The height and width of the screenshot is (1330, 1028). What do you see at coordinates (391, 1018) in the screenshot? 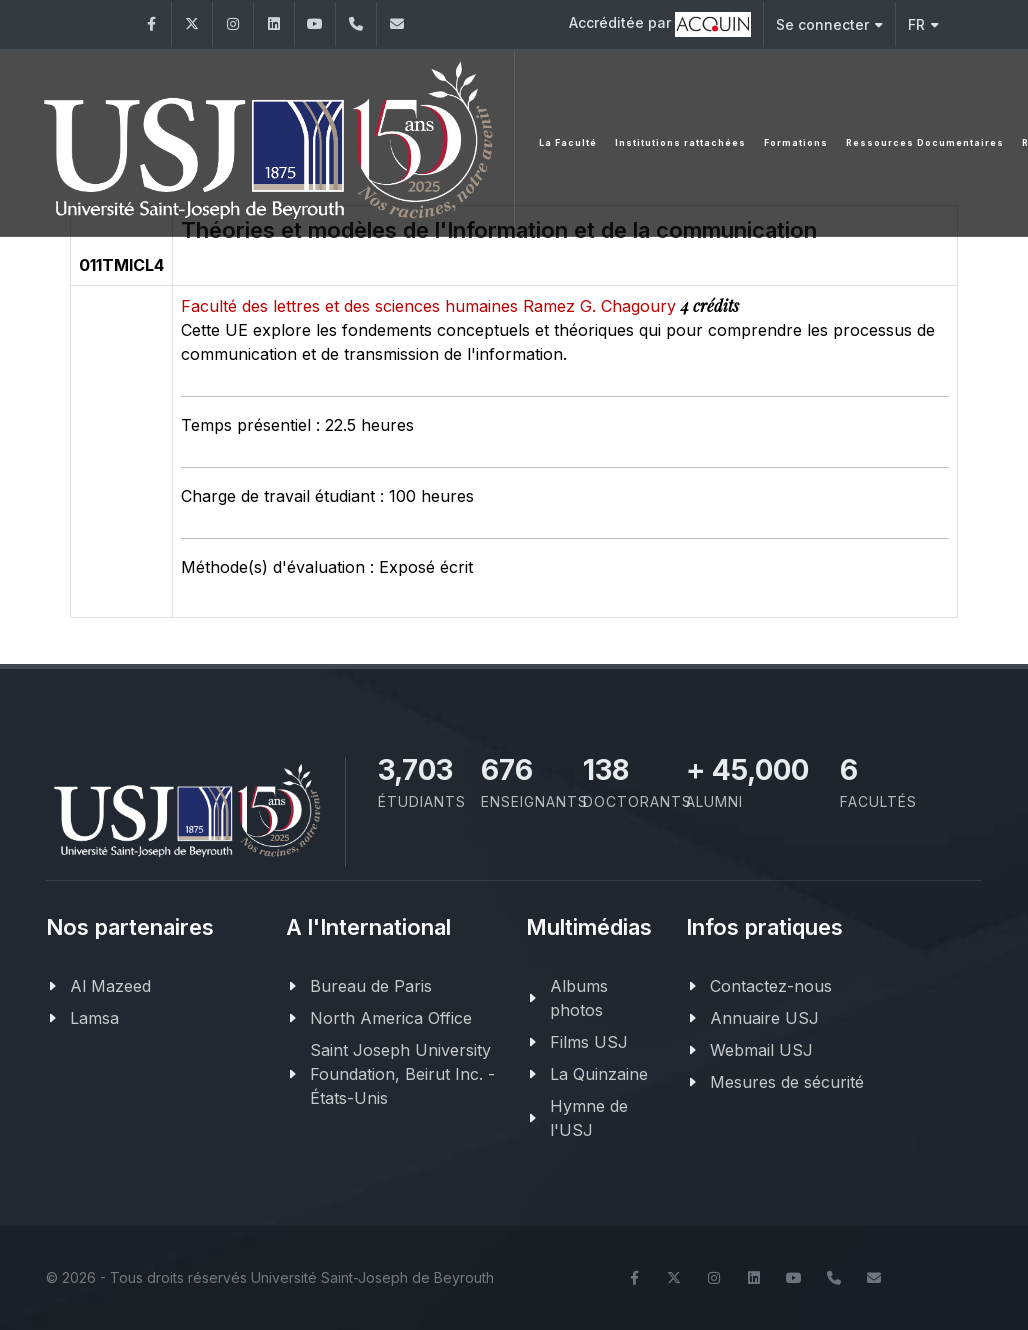
I see `North America Office` at bounding box center [391, 1018].